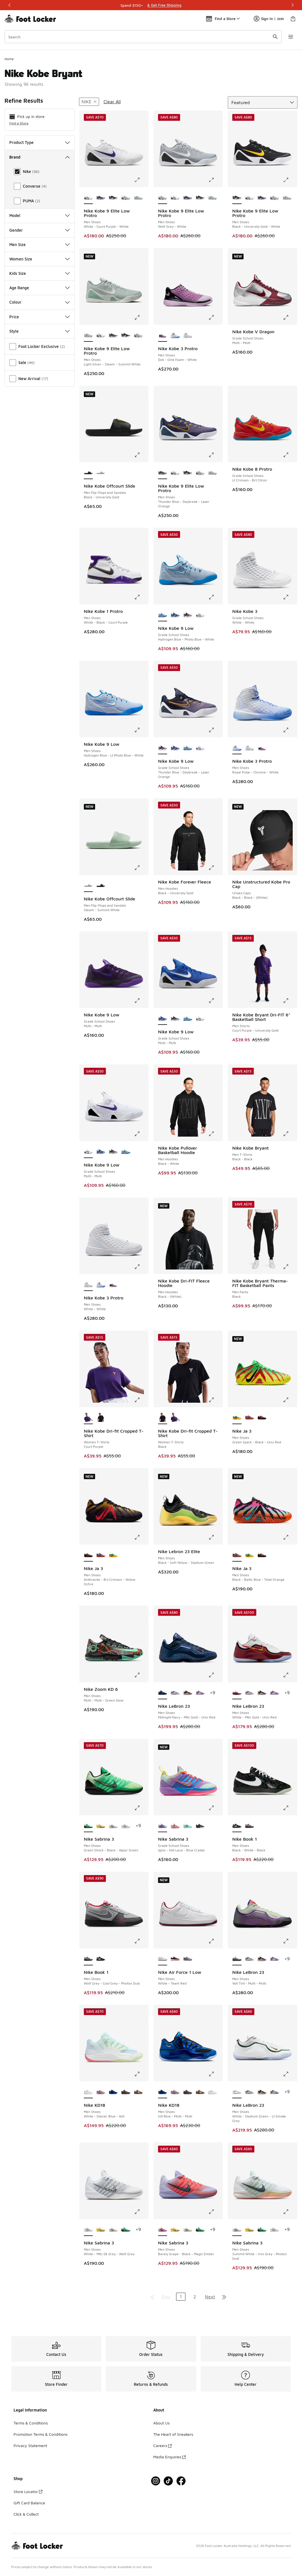 The width and height of the screenshot is (302, 2576). What do you see at coordinates (138, 198) in the screenshot?
I see `[Nike Kobe 9 Elite Low Protro - Men Shoes Light Silver-Steam-Summit White]` at bounding box center [138, 198].